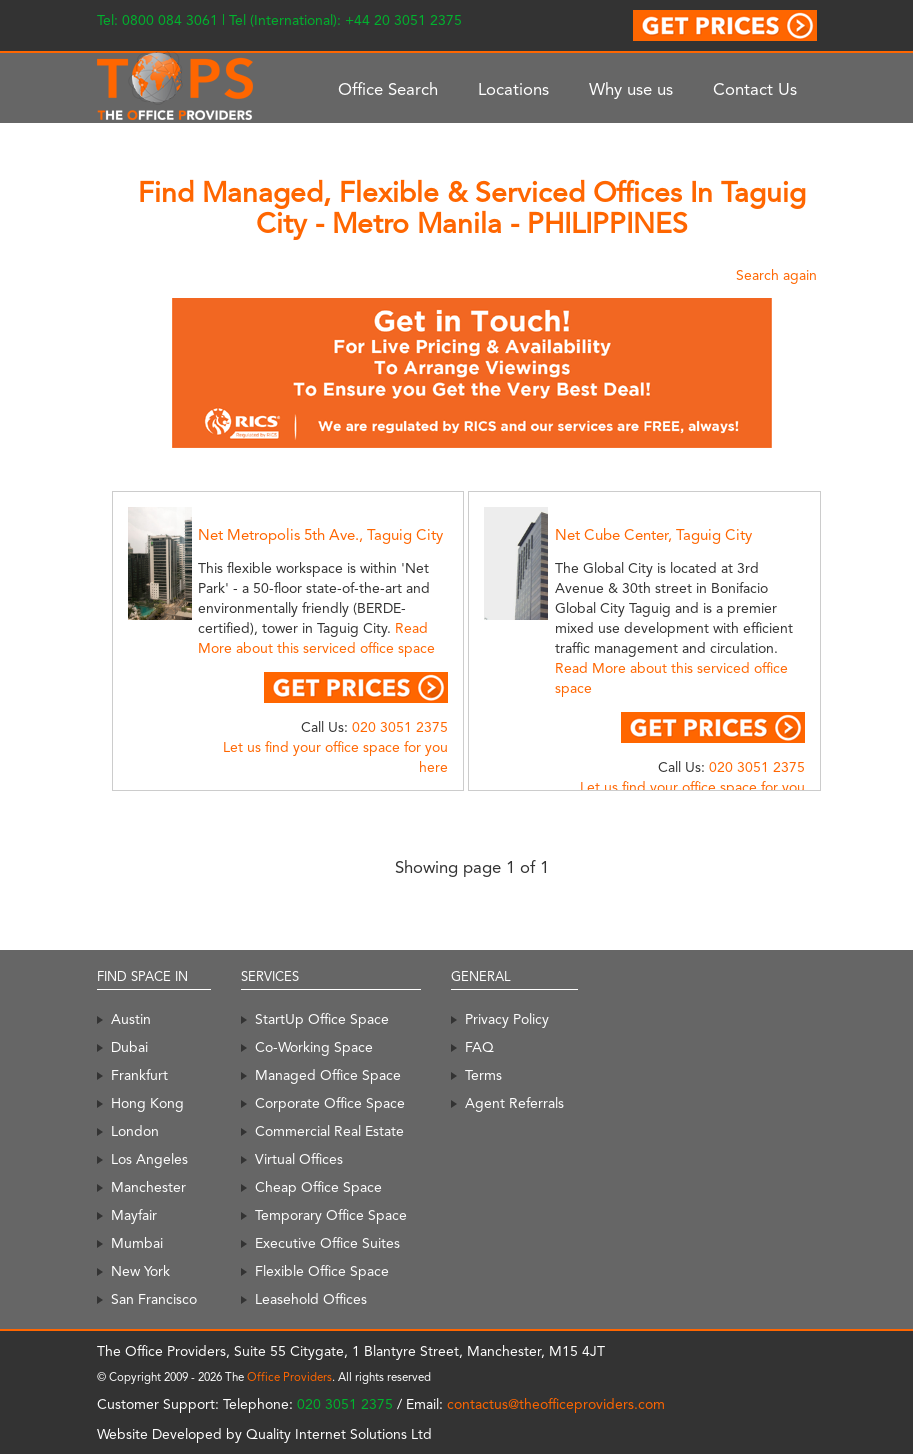 This screenshot has height=1454, width=913. I want to click on San Francisco, so click(154, 1299).